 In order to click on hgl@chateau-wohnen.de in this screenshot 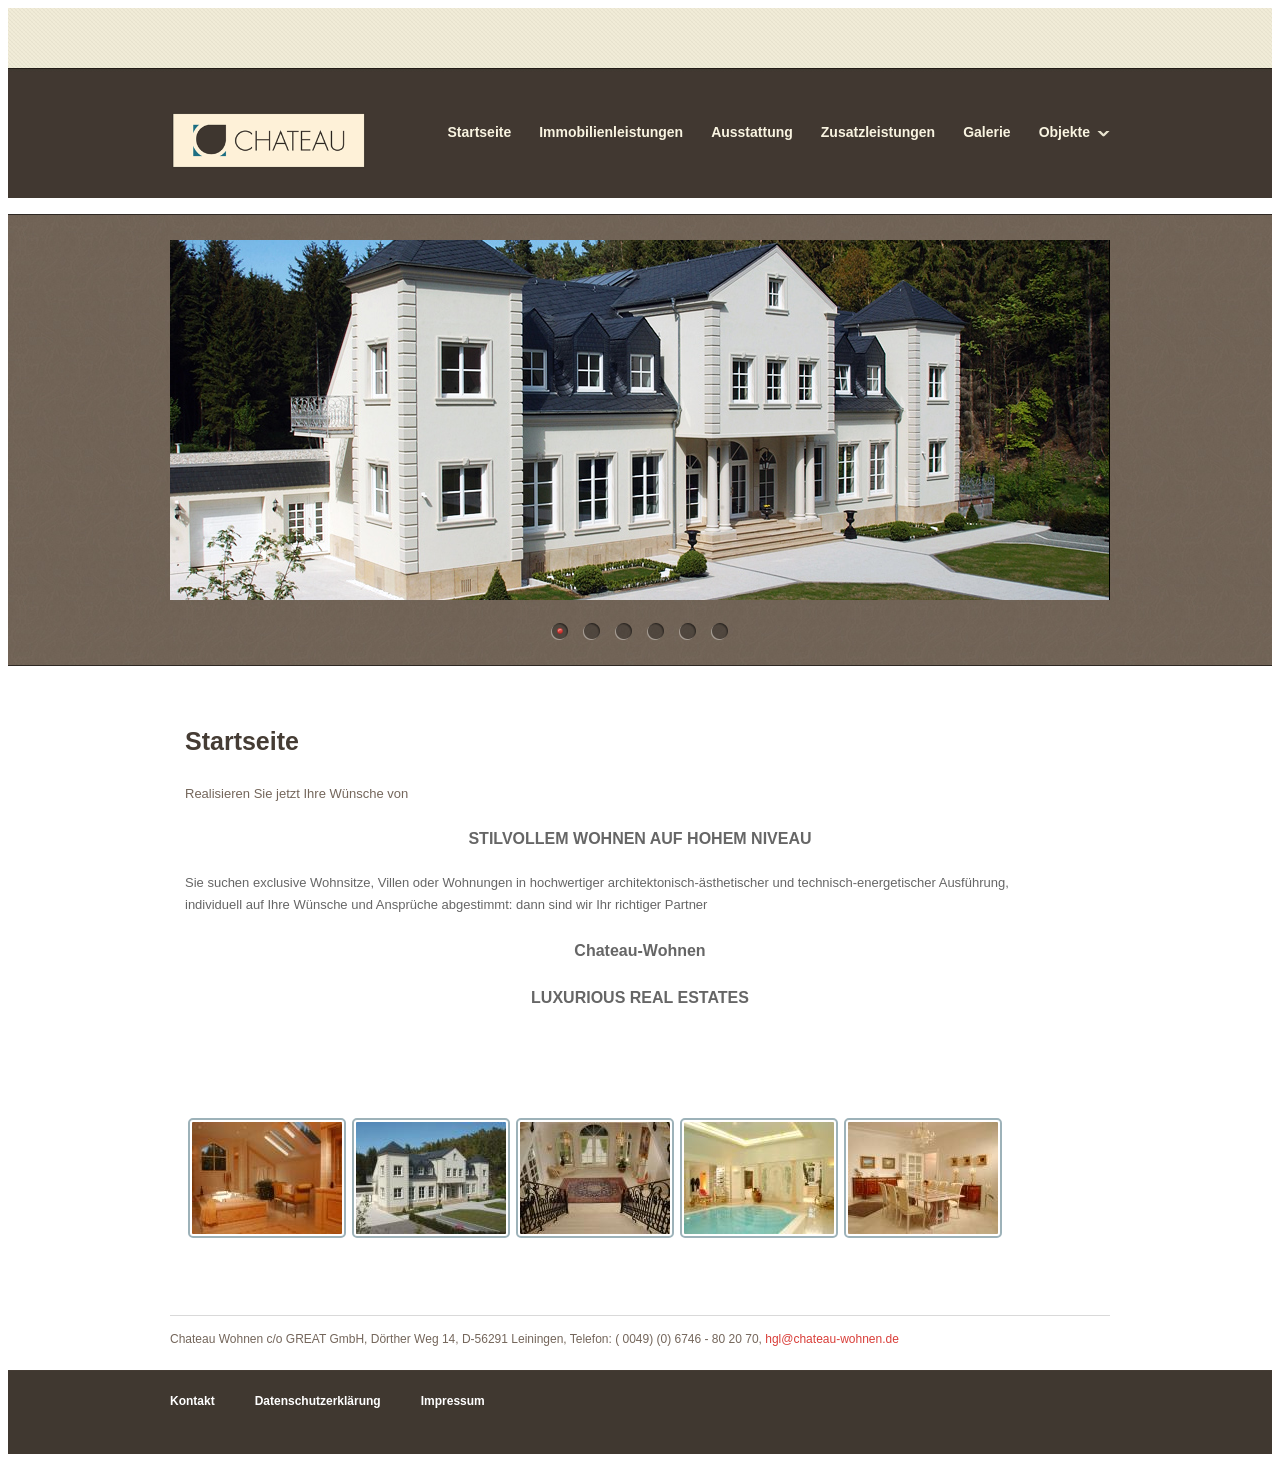, I will do `click(832, 1339)`.